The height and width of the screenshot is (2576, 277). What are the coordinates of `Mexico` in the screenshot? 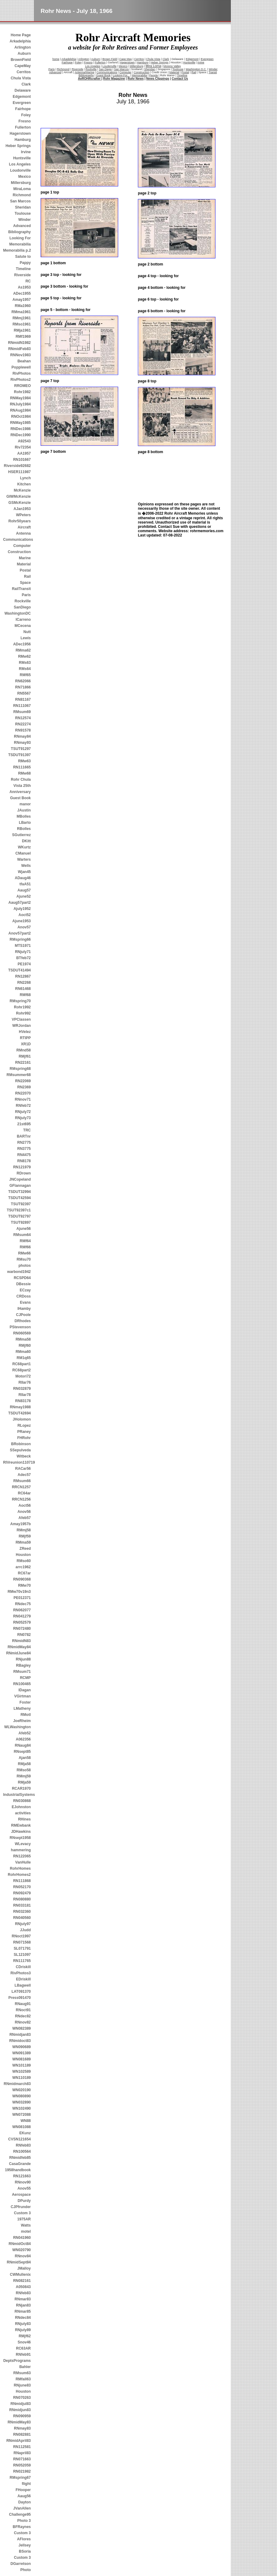 It's located at (24, 176).